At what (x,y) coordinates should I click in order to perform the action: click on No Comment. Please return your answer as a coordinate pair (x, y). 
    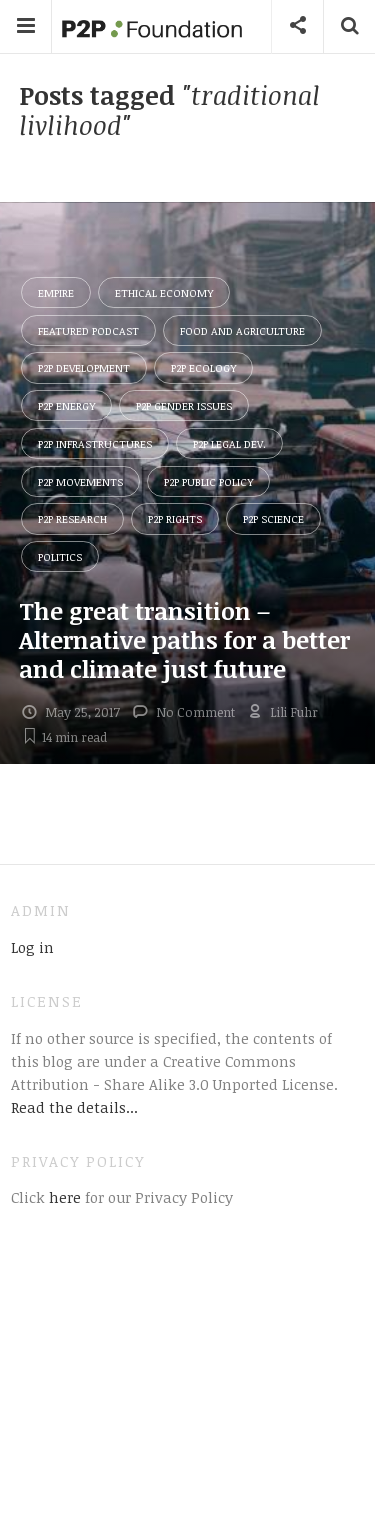
    Looking at the image, I should click on (195, 712).